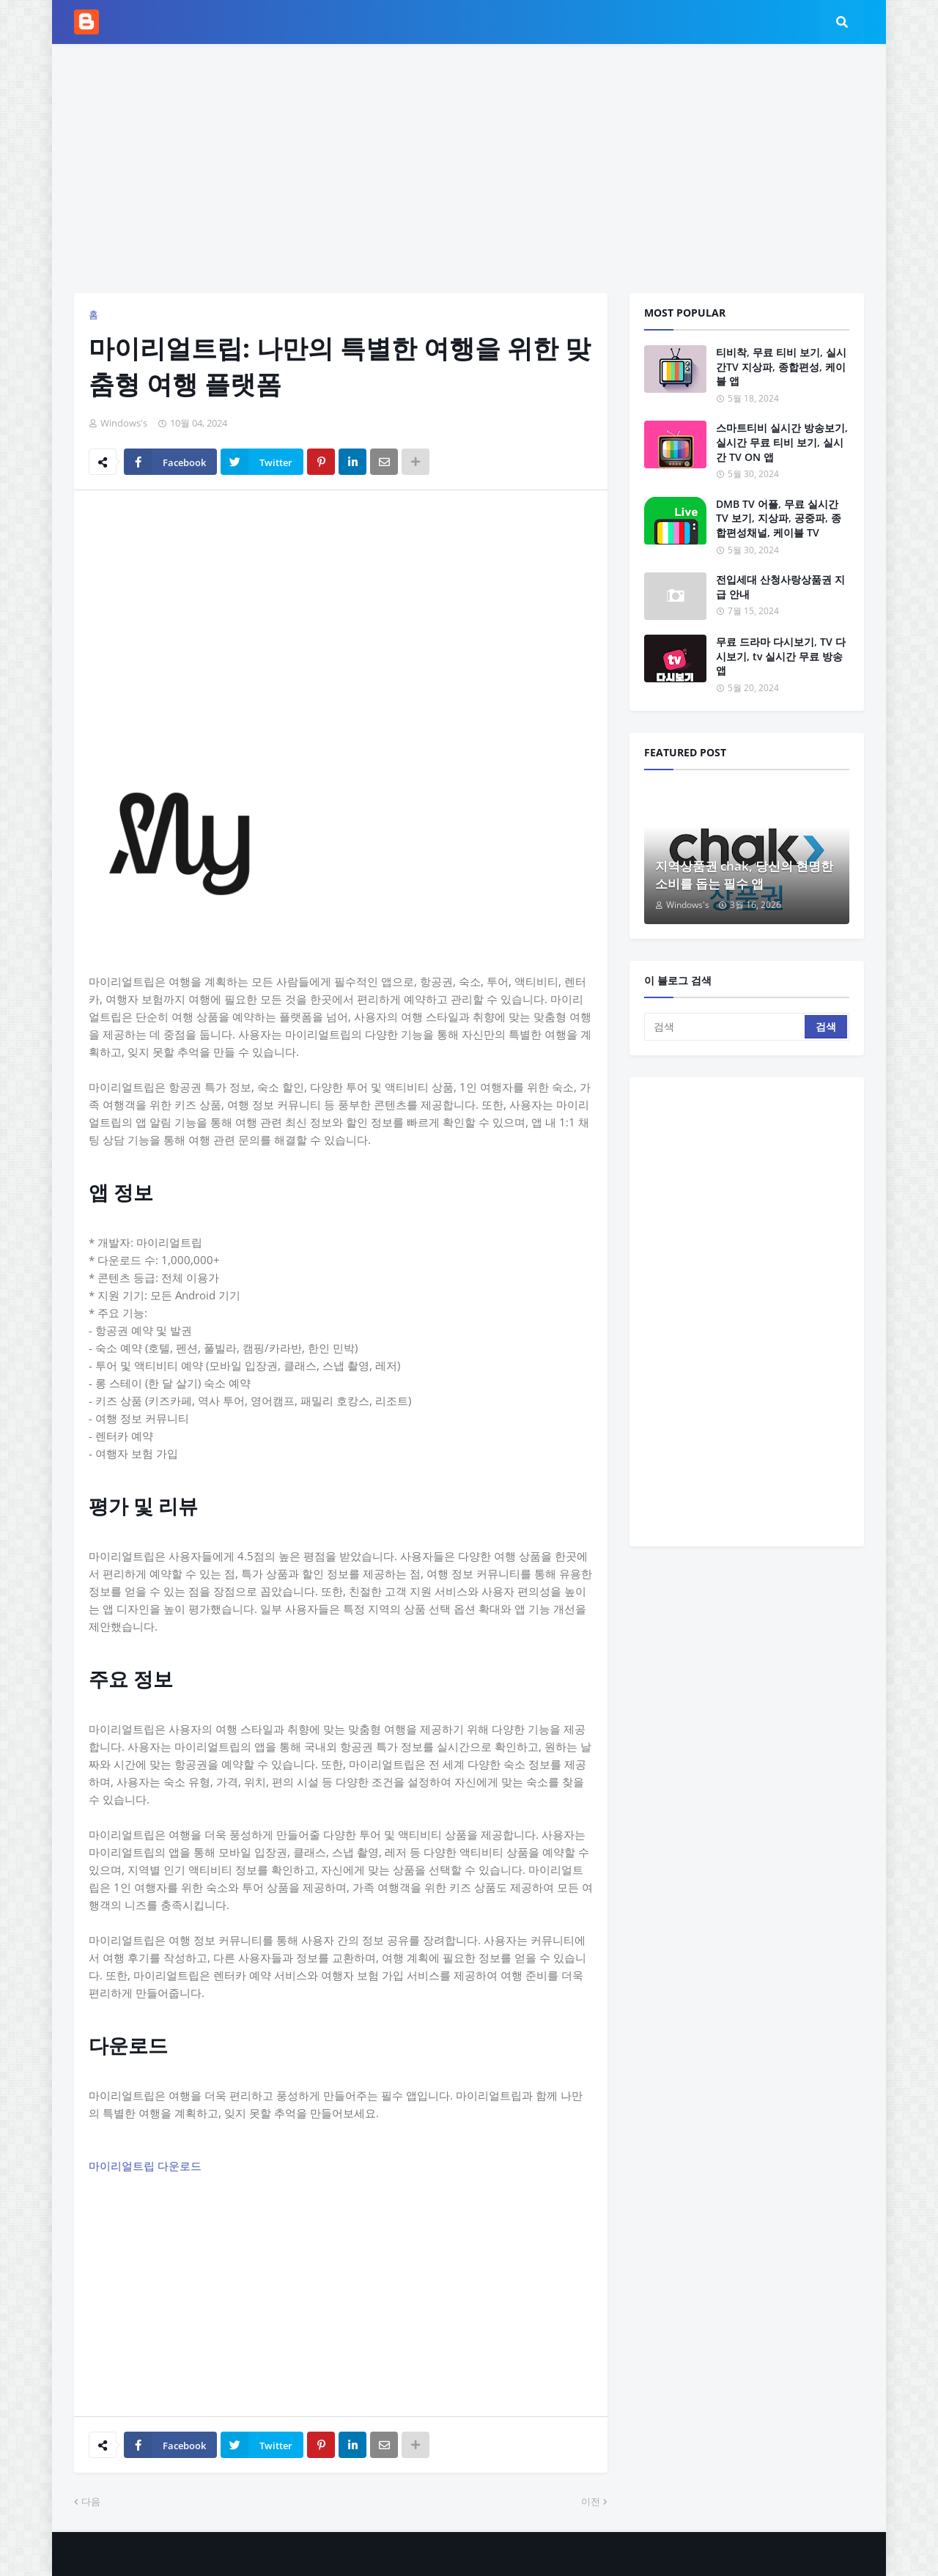 Image resolution: width=938 pixels, height=2576 pixels. What do you see at coordinates (780, 586) in the screenshot?
I see `전입세대 산청사랑상품권 지급 안내` at bounding box center [780, 586].